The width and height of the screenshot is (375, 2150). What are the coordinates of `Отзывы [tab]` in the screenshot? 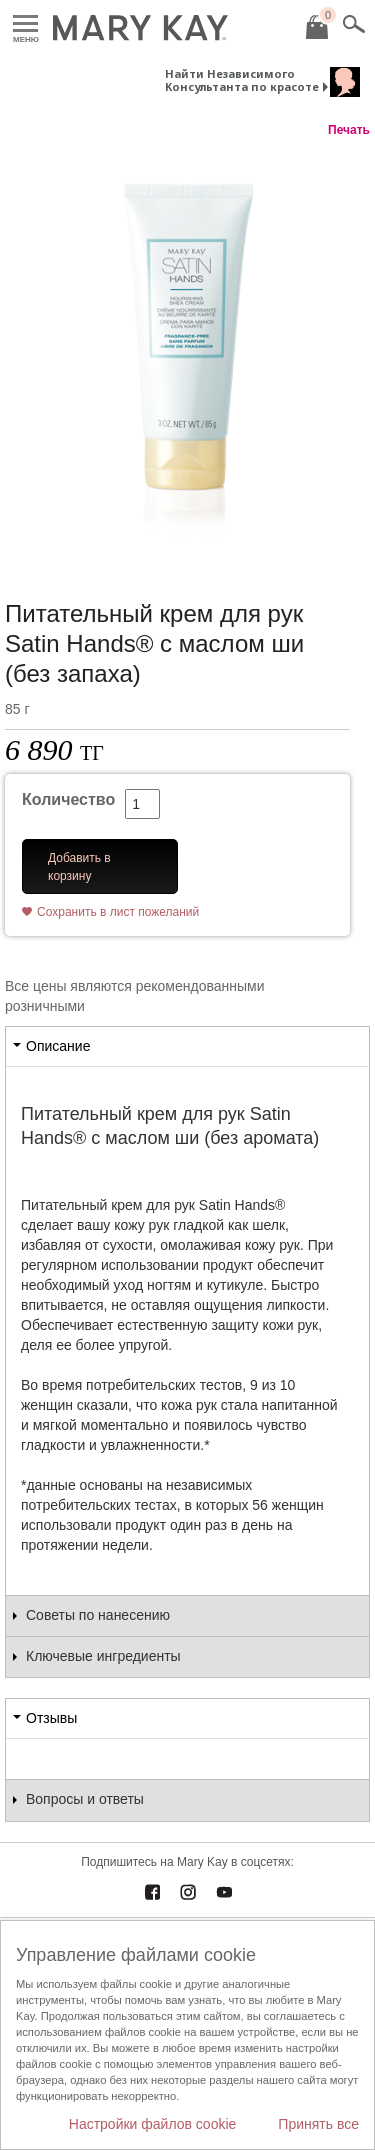 It's located at (51, 1718).